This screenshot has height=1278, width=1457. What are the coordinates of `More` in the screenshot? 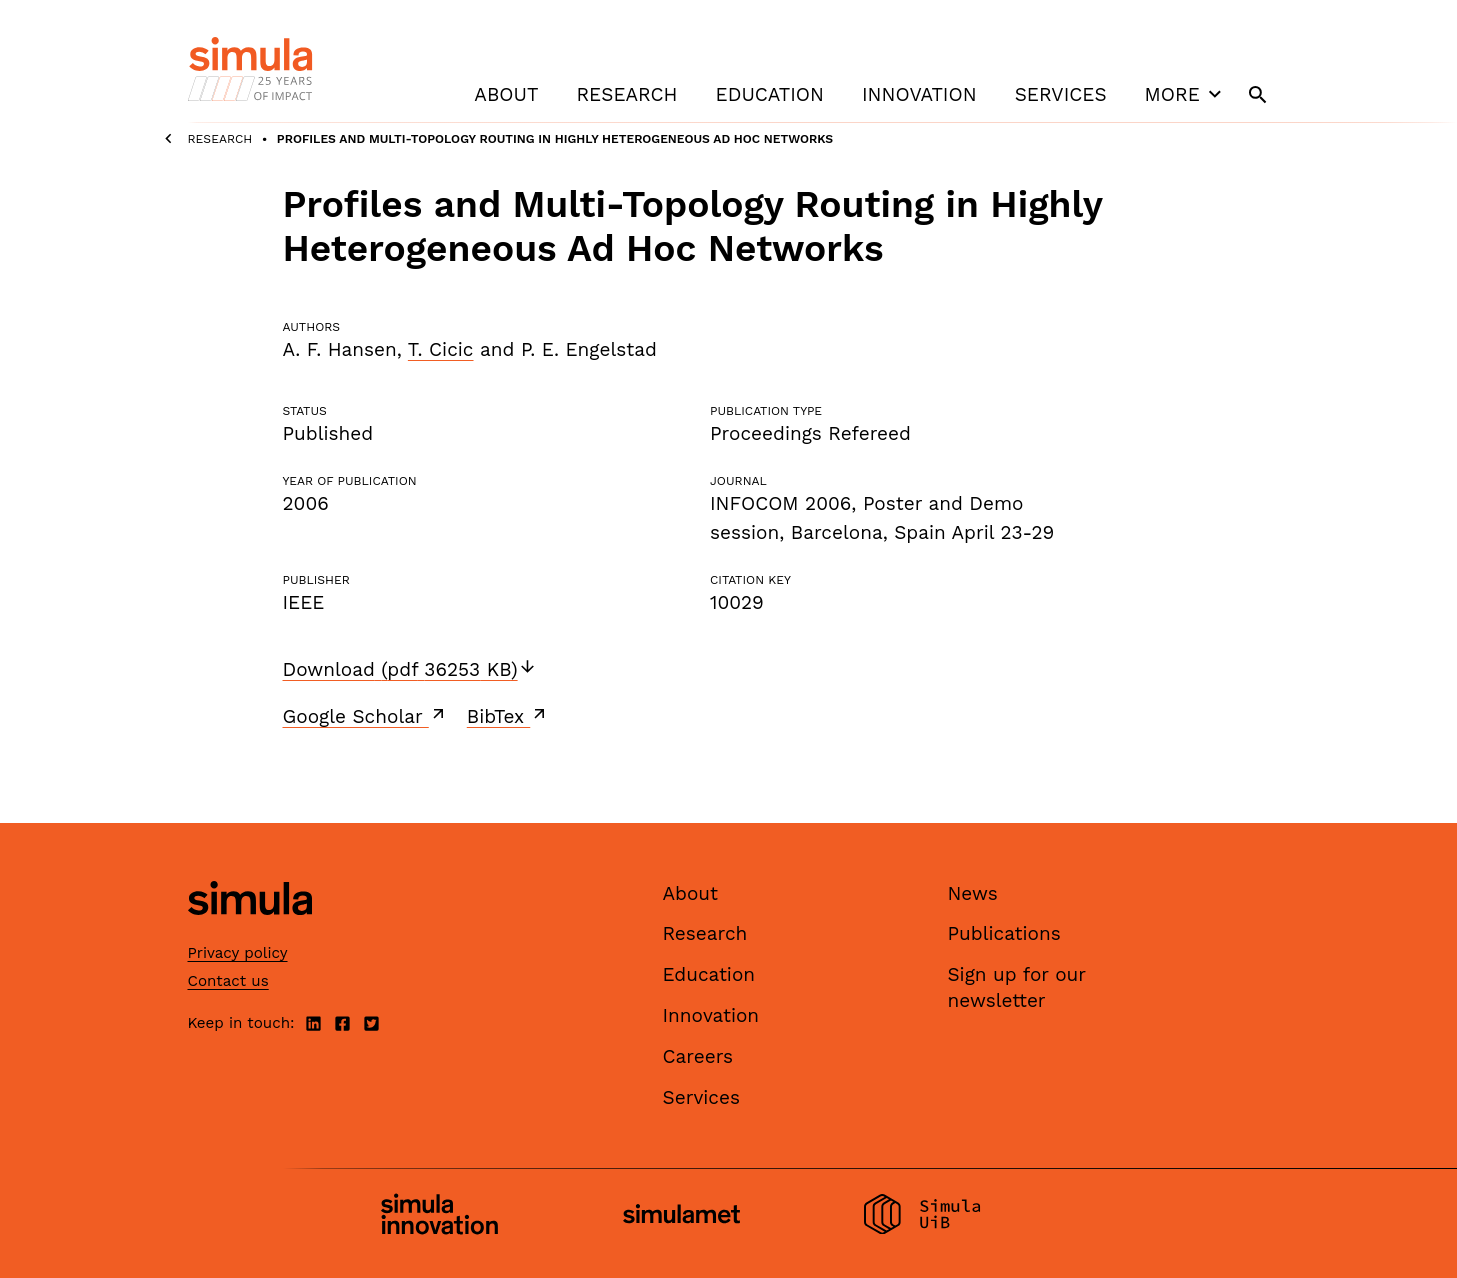 It's located at (1186, 94).